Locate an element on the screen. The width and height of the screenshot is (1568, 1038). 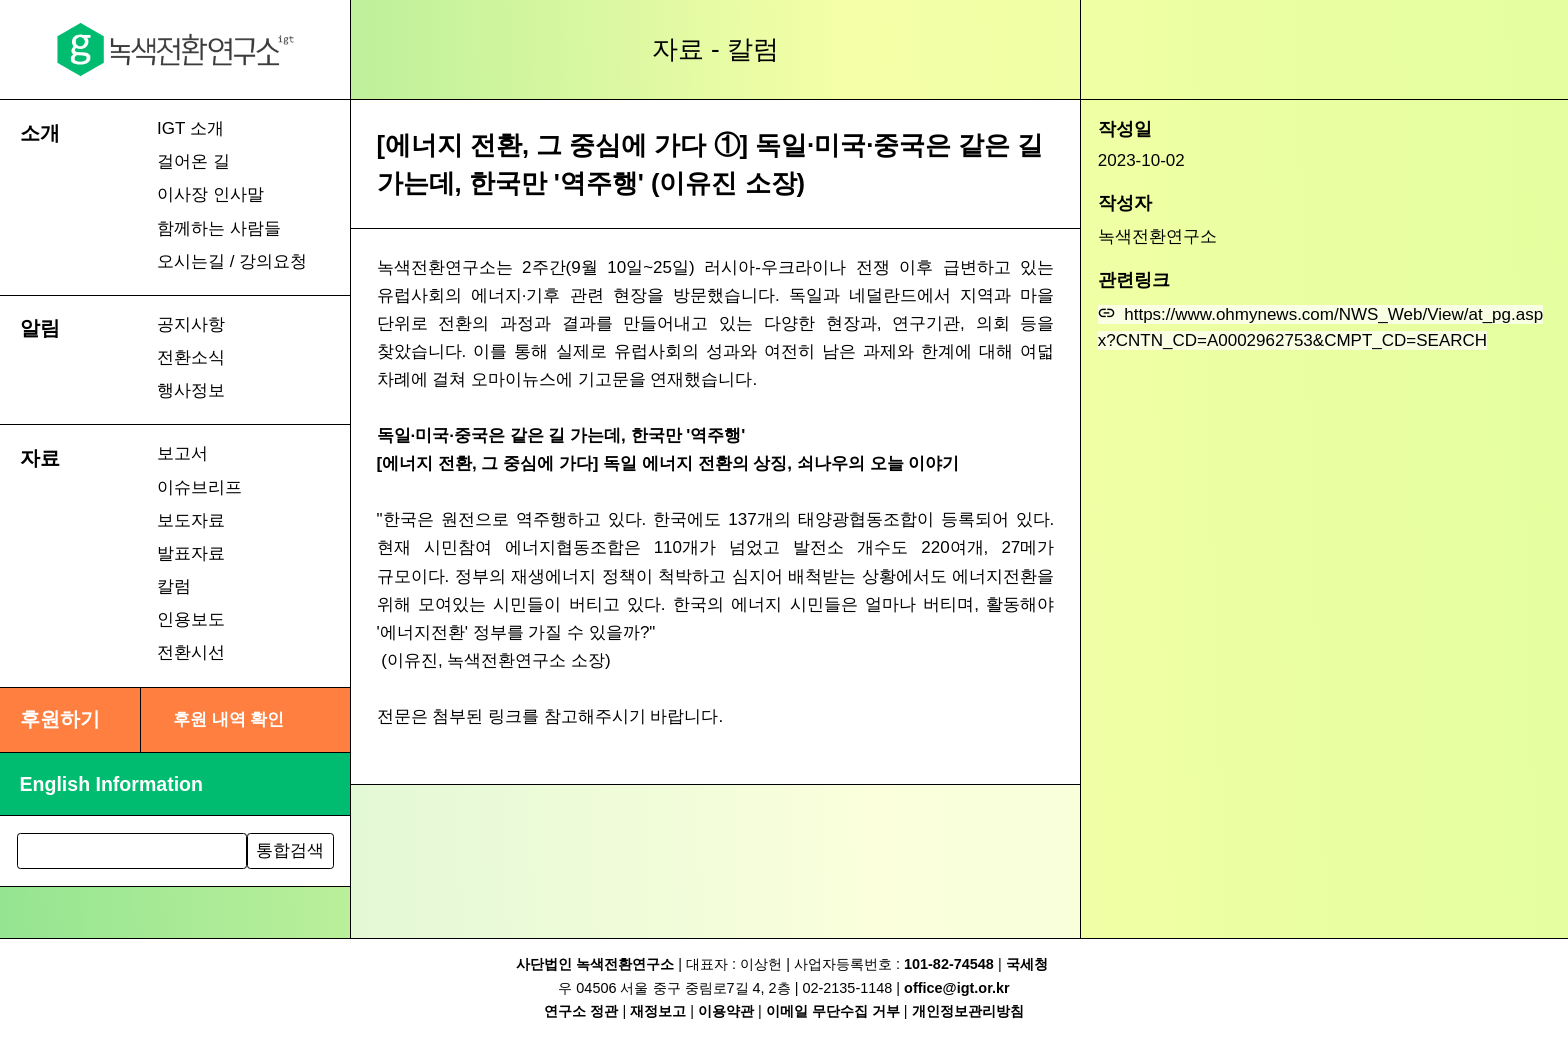
이슈브리프 is located at coordinates (199, 487).